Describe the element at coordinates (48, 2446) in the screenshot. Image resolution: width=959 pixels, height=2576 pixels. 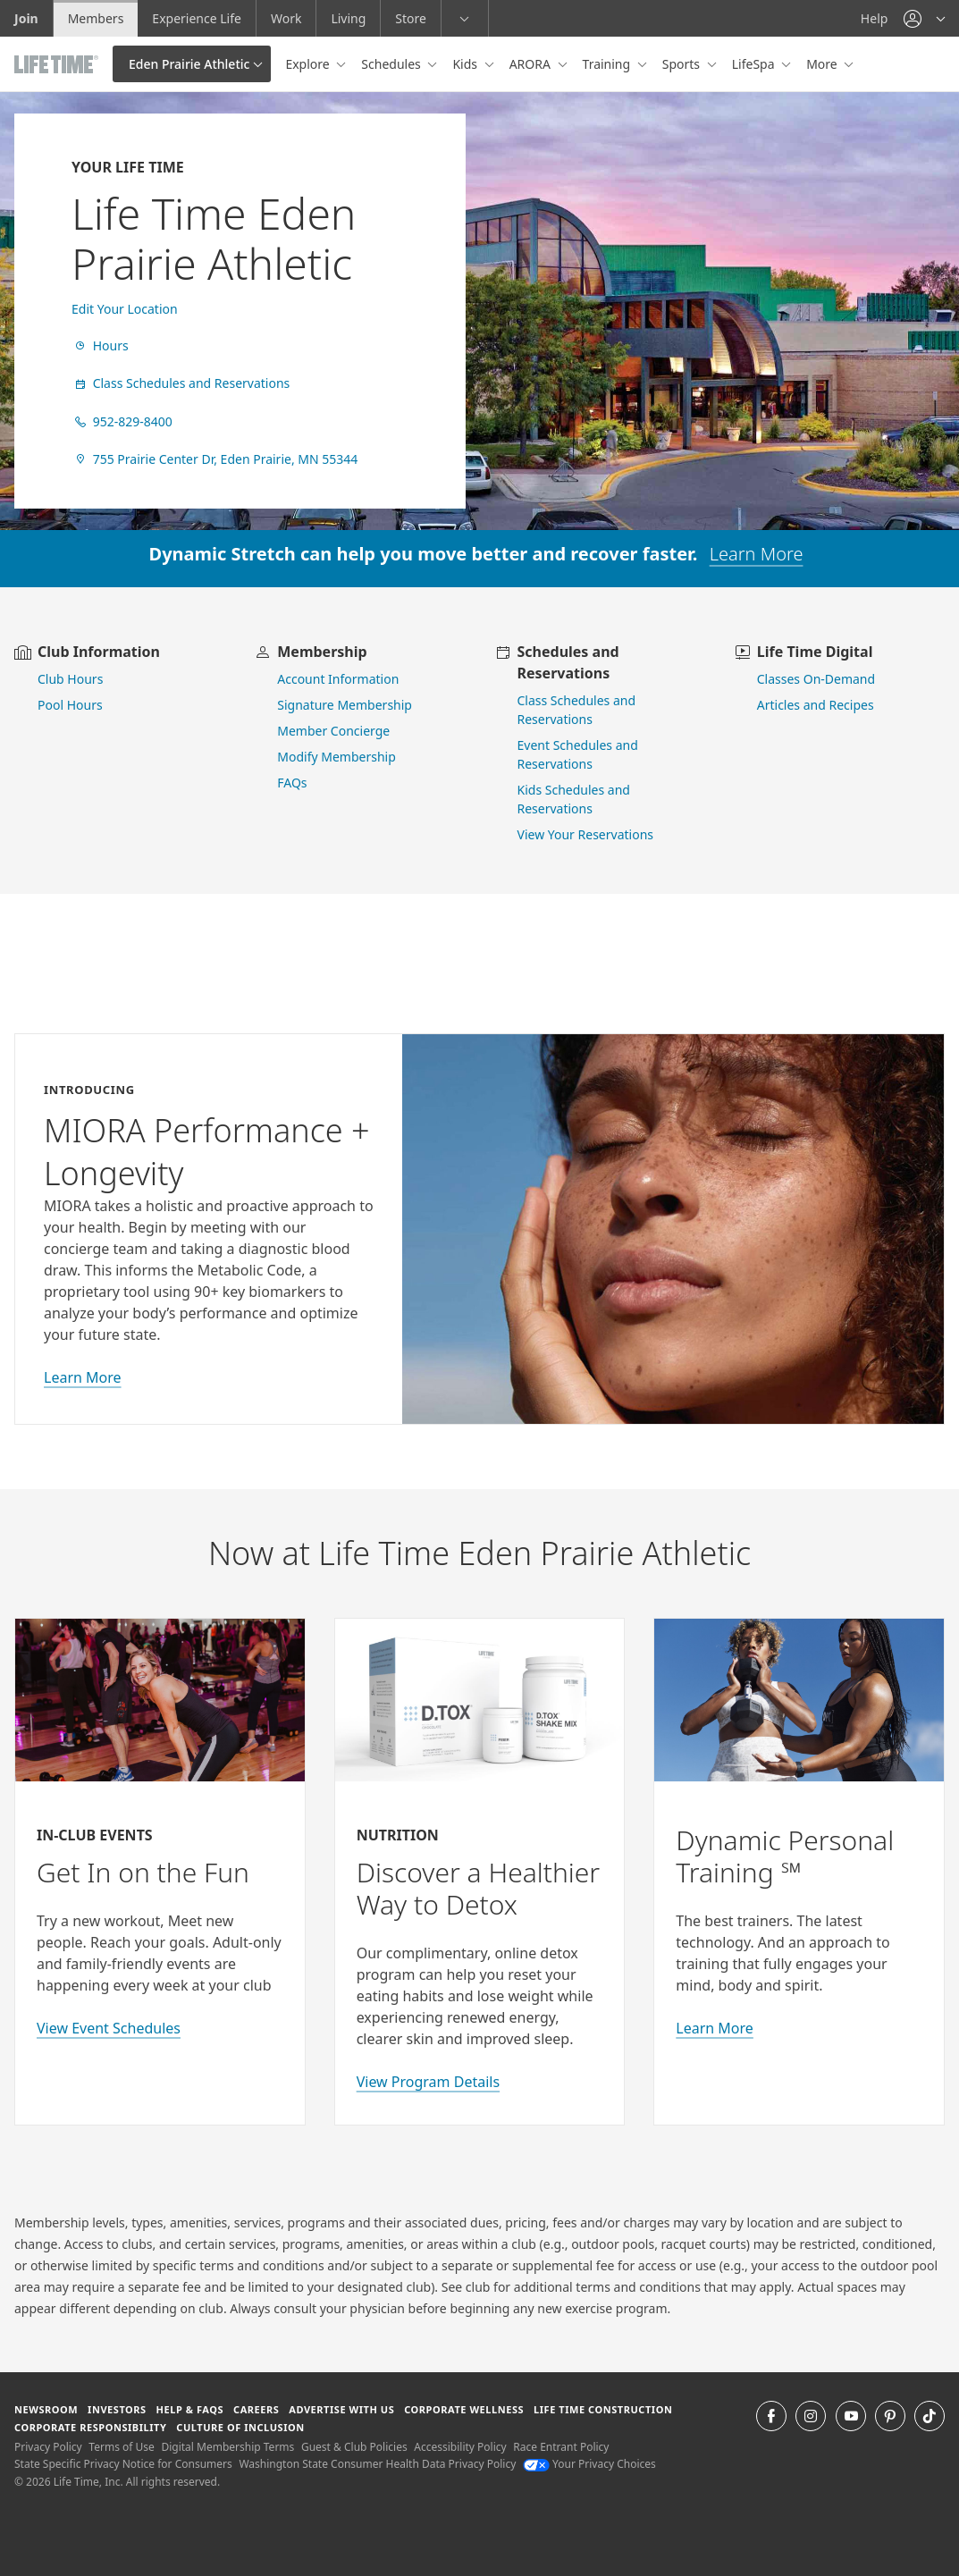
I see `Privacy Policy [Privacy Policy View our Privacy Policy]` at that location.